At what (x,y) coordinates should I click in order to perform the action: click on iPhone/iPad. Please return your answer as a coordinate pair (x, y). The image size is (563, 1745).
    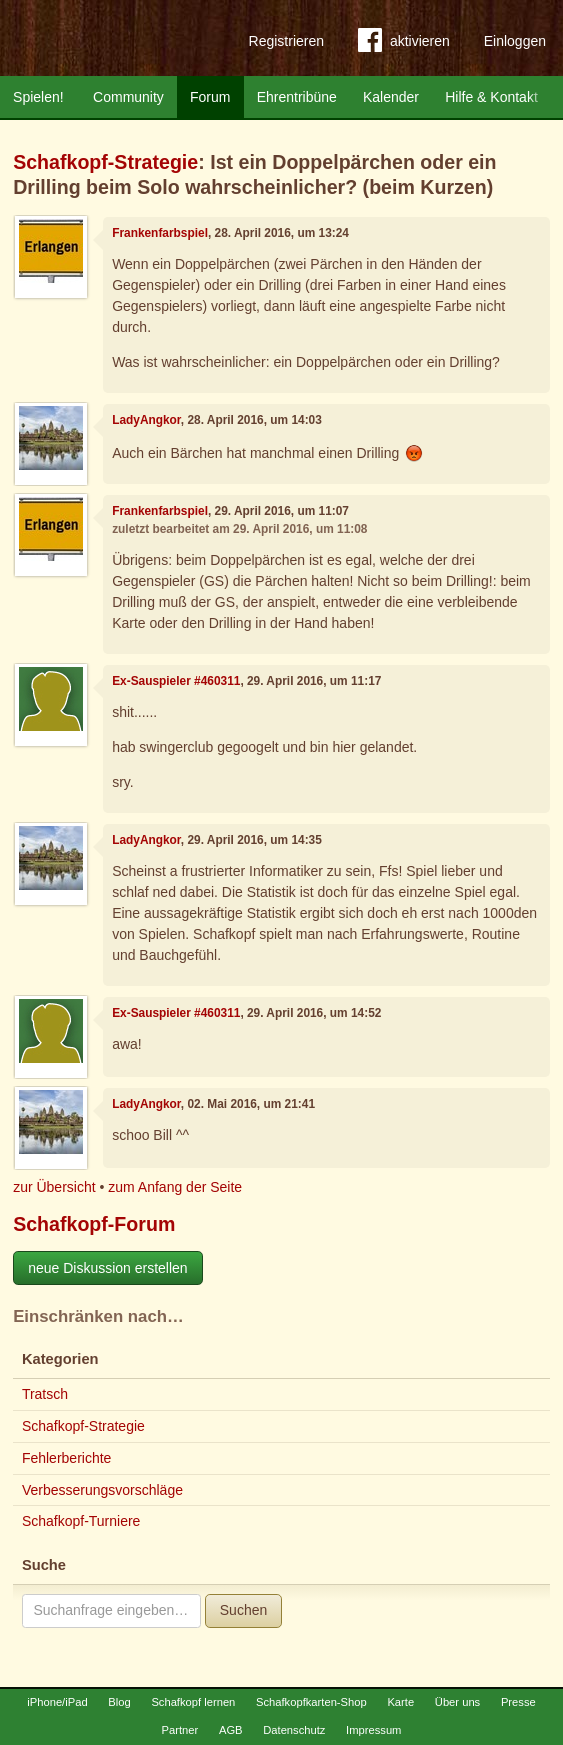
    Looking at the image, I should click on (57, 1702).